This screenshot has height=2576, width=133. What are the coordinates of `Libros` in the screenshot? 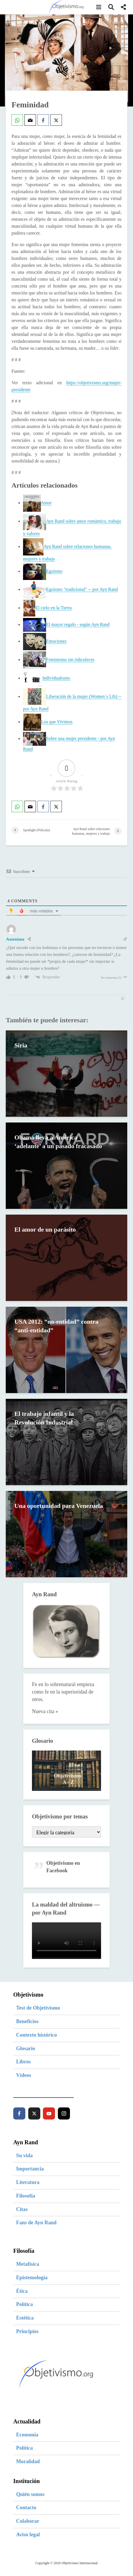 It's located at (23, 2062).